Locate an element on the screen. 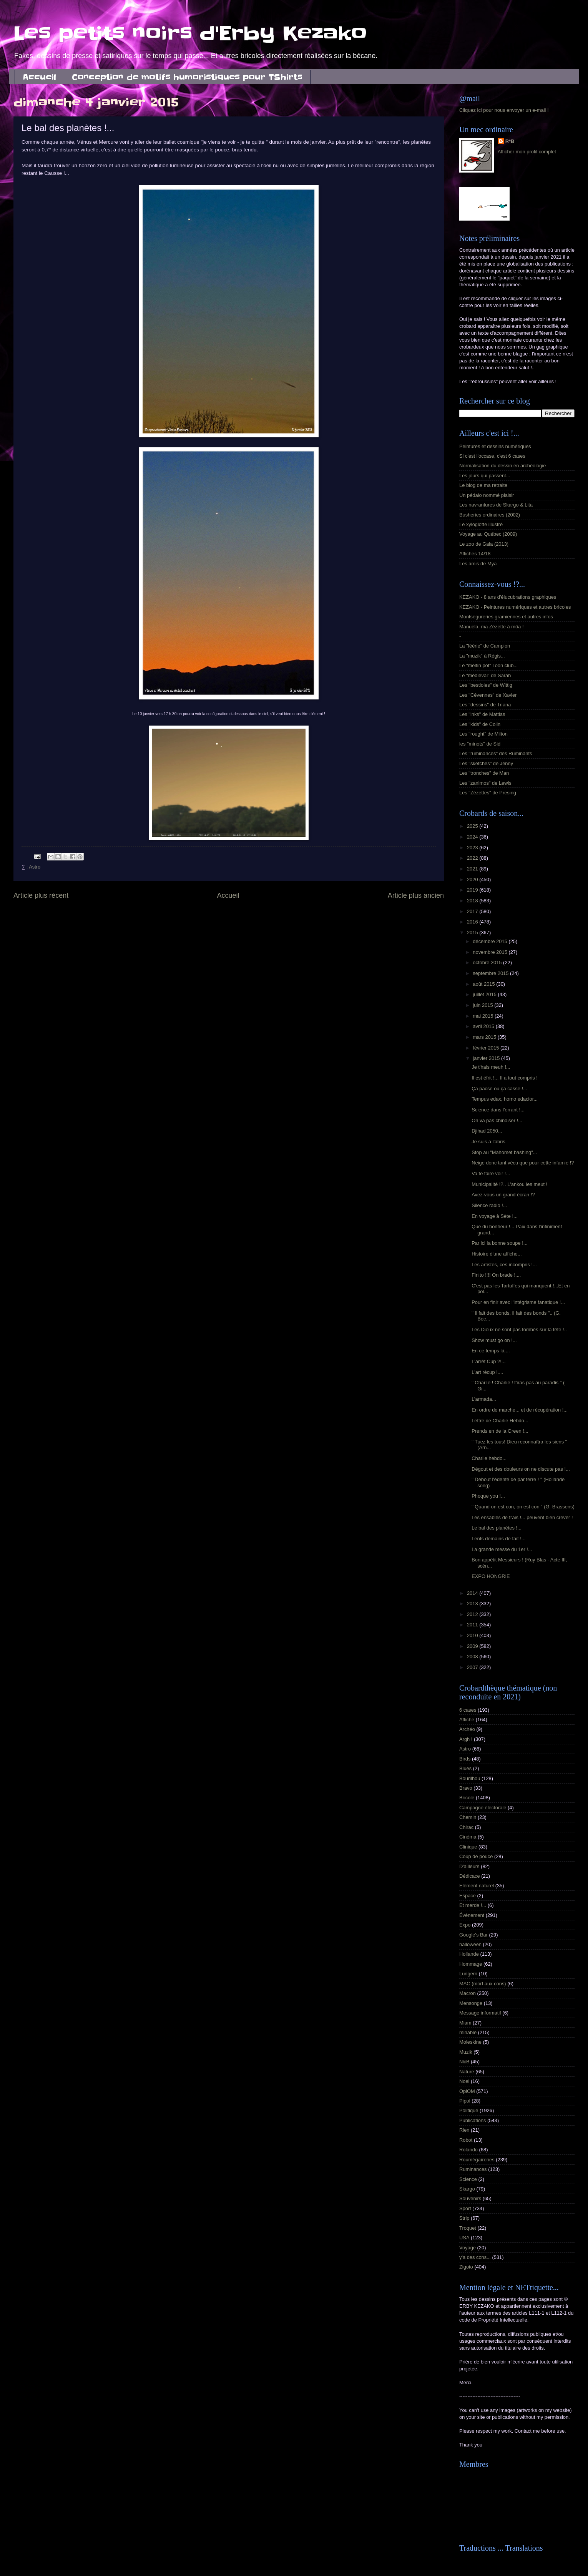  Tempus edax, homo edacior... is located at coordinates (505, 1099).